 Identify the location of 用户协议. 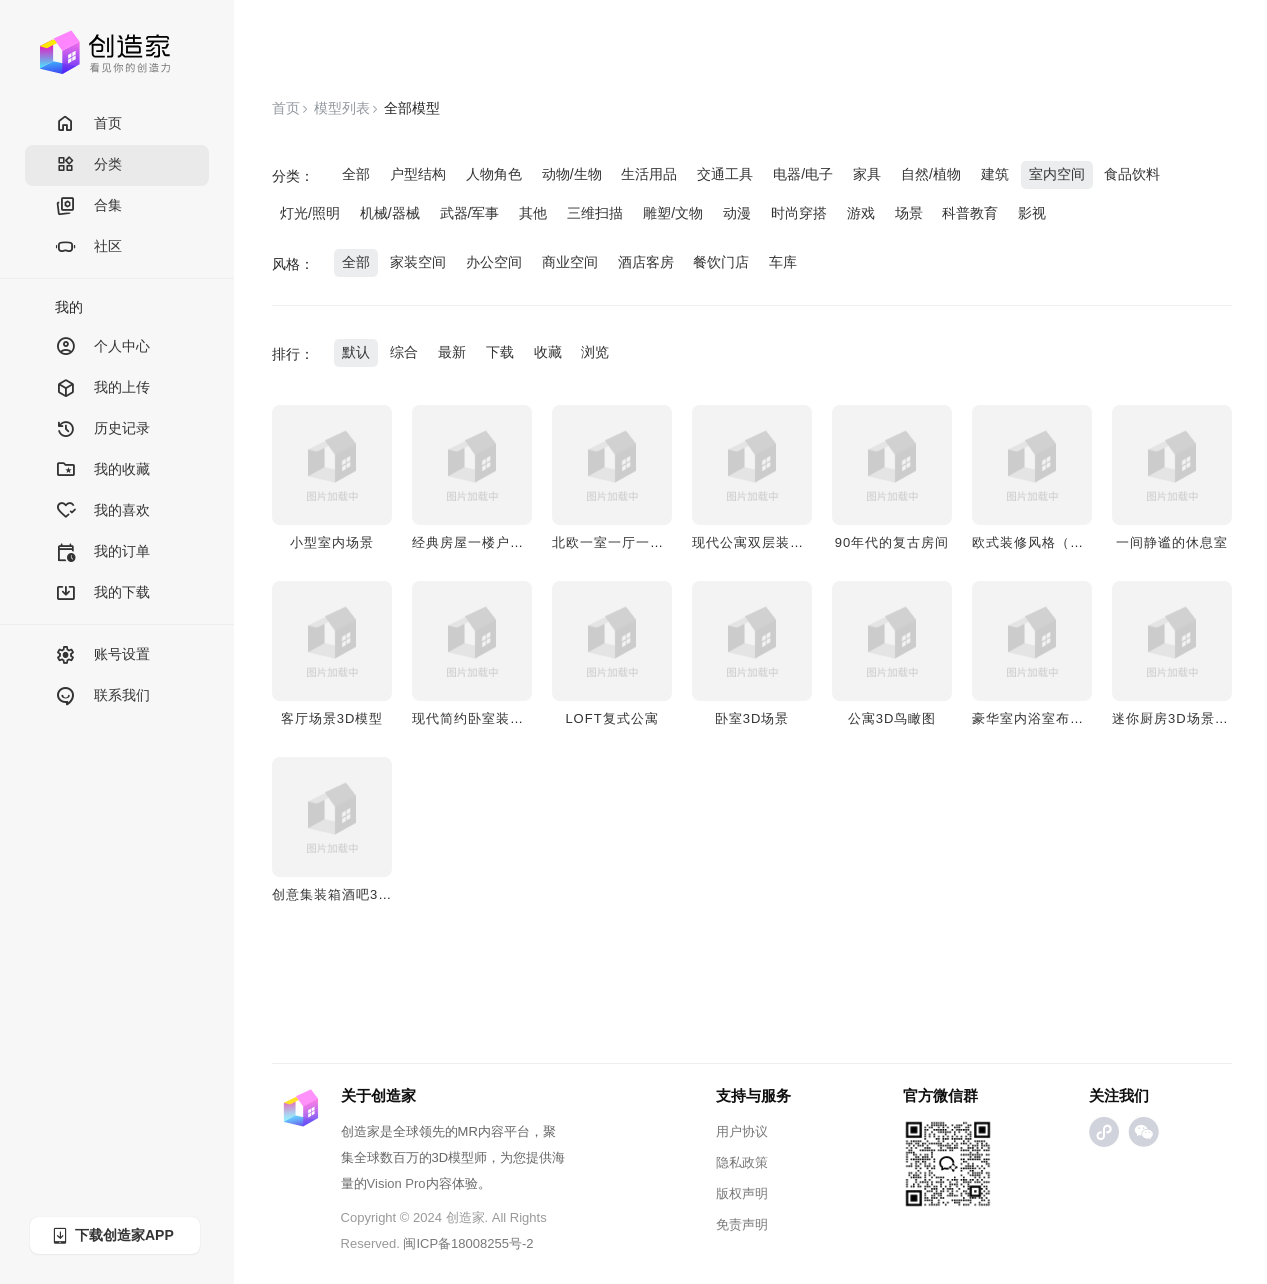
(742, 1131).